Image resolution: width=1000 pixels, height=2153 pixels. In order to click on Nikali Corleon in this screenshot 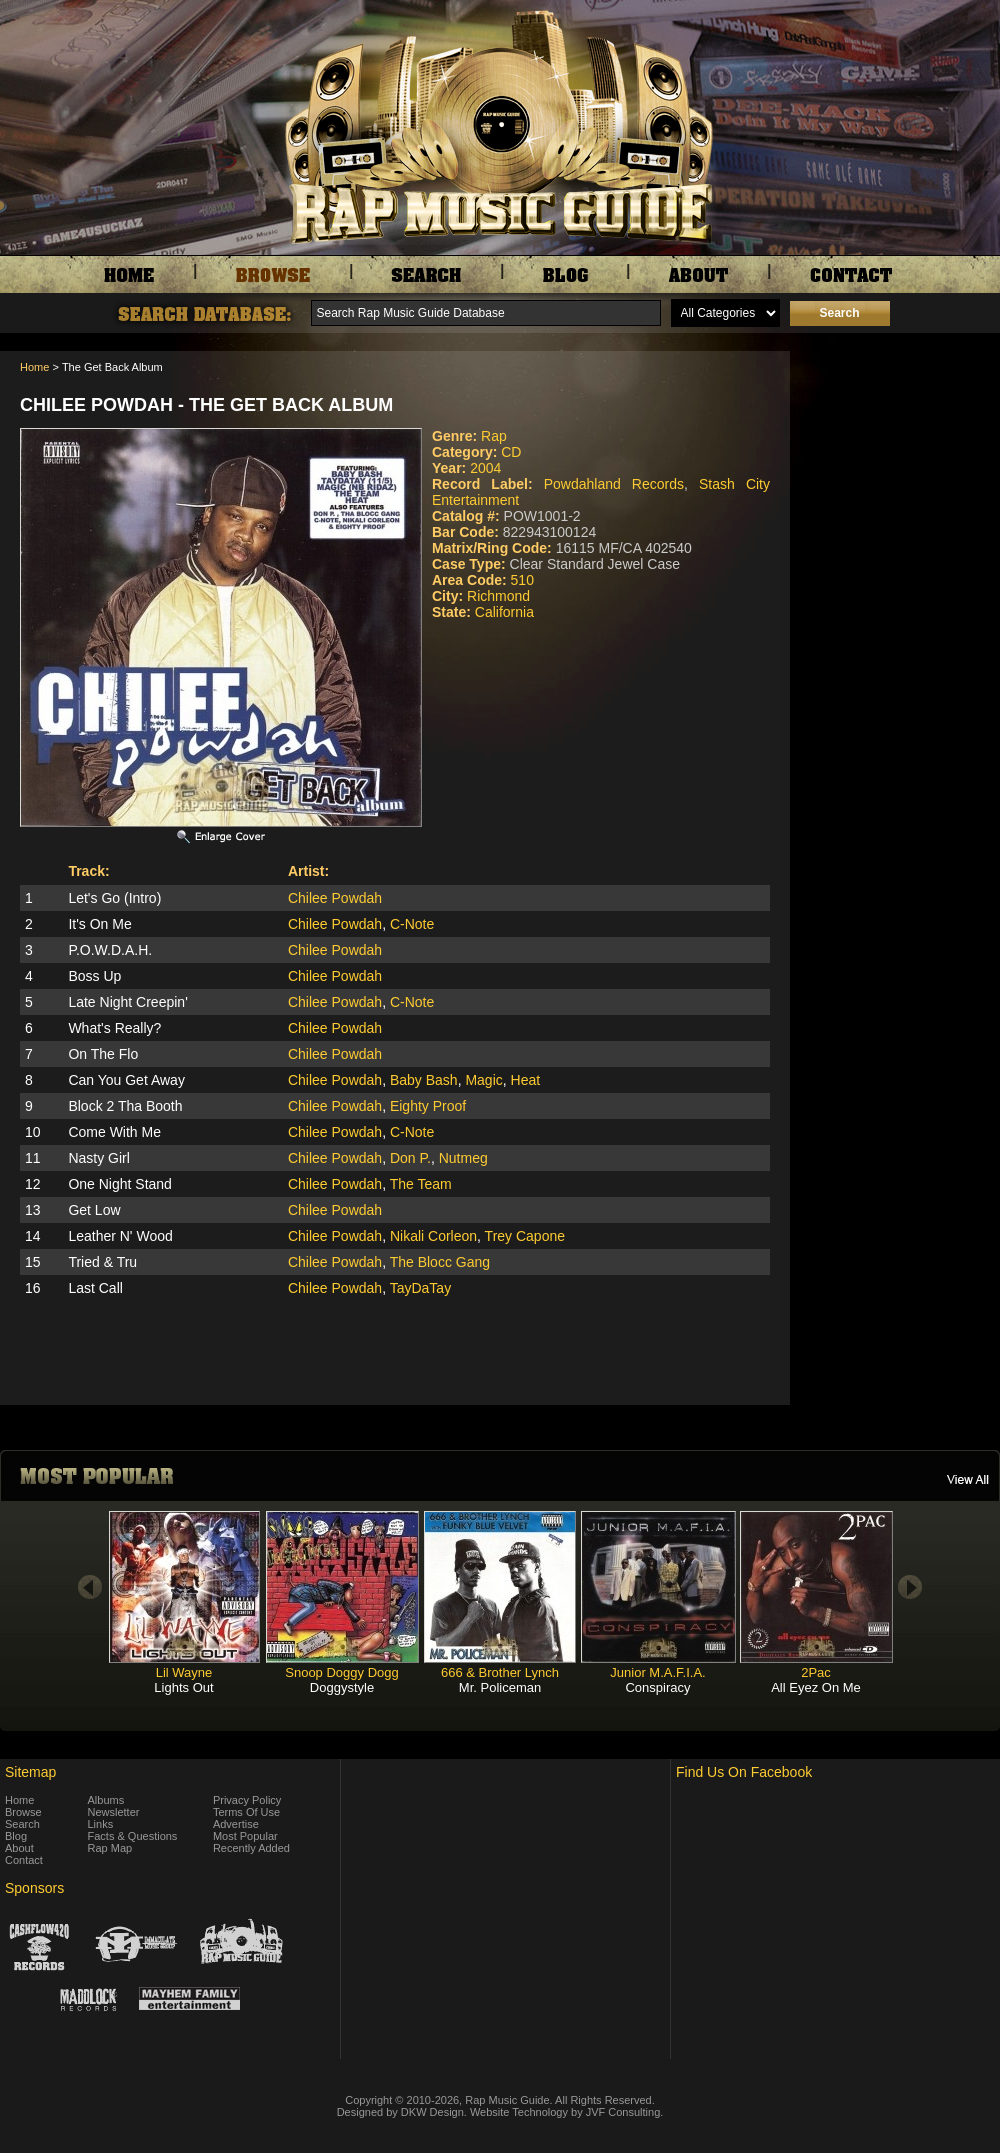, I will do `click(433, 1236)`.